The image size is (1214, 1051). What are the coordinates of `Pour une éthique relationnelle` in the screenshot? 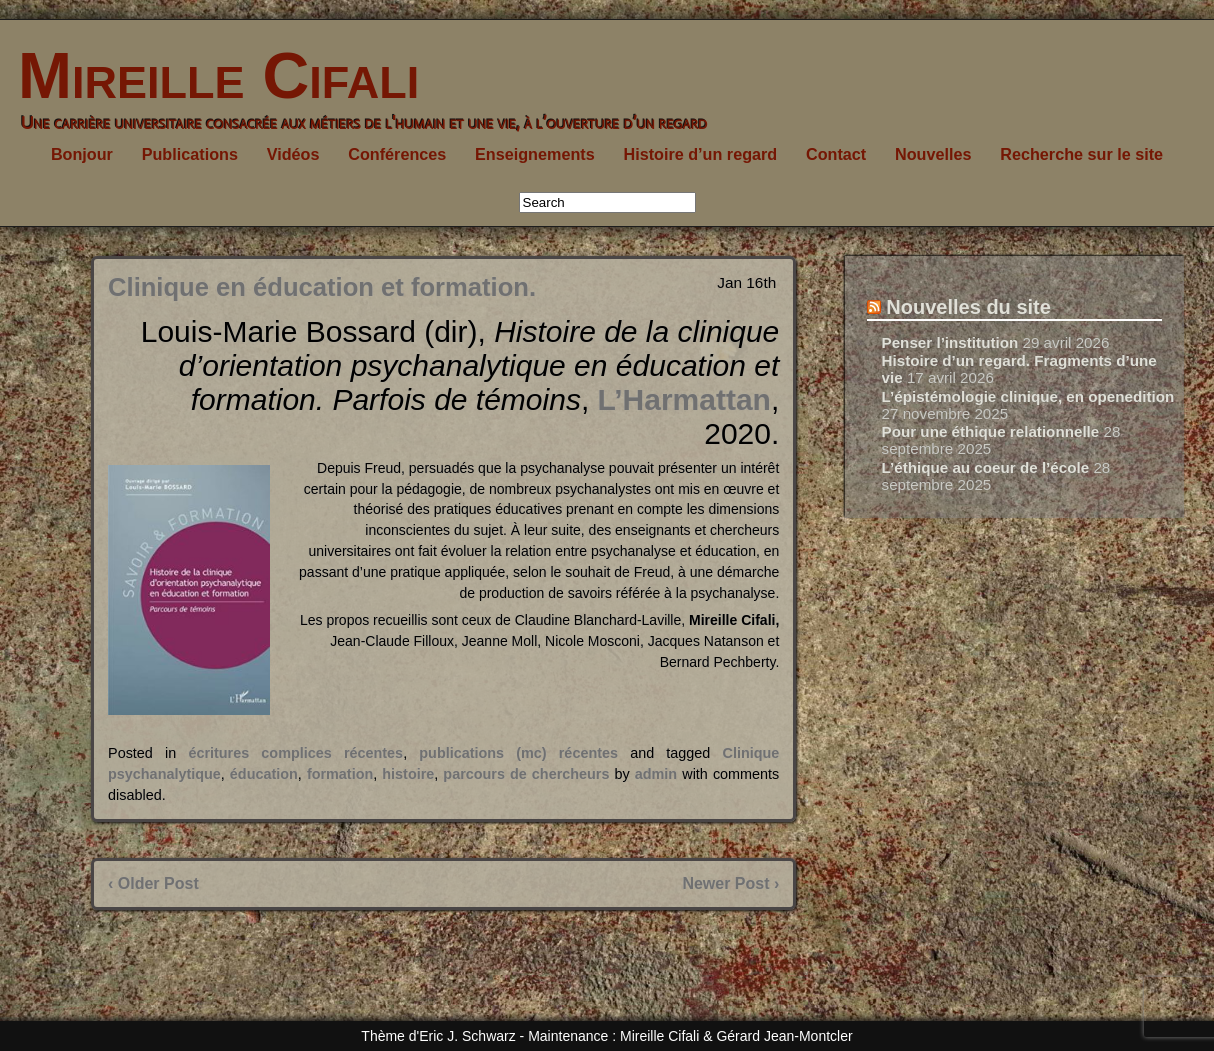 It's located at (991, 431).